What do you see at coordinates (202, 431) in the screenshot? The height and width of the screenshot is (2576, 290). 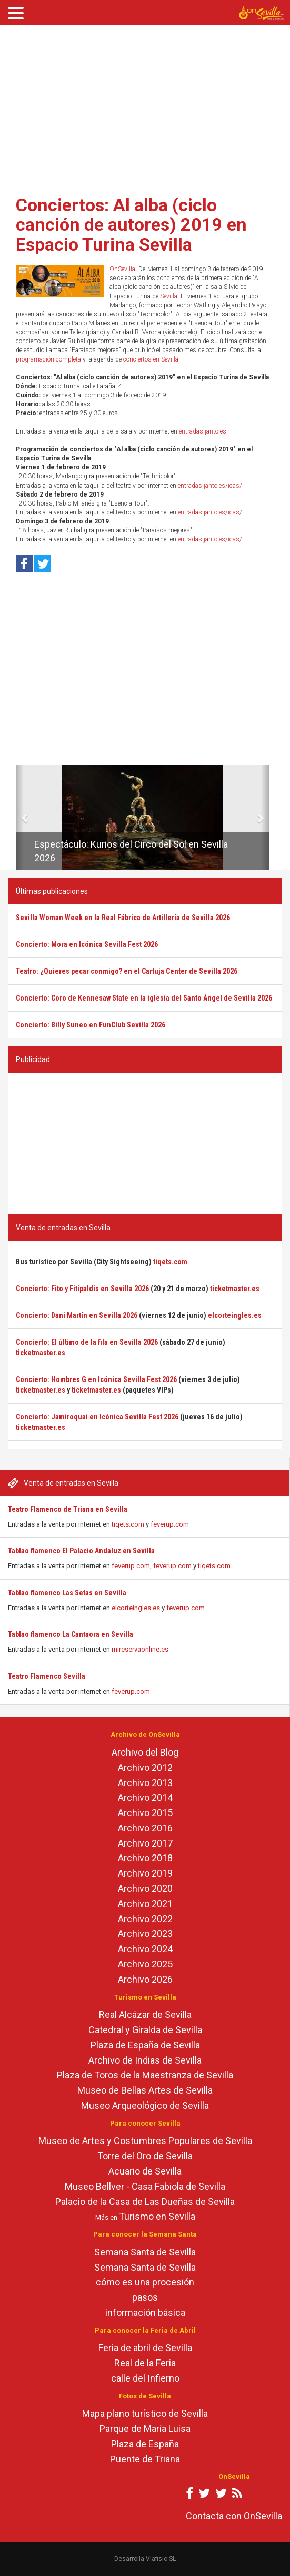 I see `entradas.janto.es` at bounding box center [202, 431].